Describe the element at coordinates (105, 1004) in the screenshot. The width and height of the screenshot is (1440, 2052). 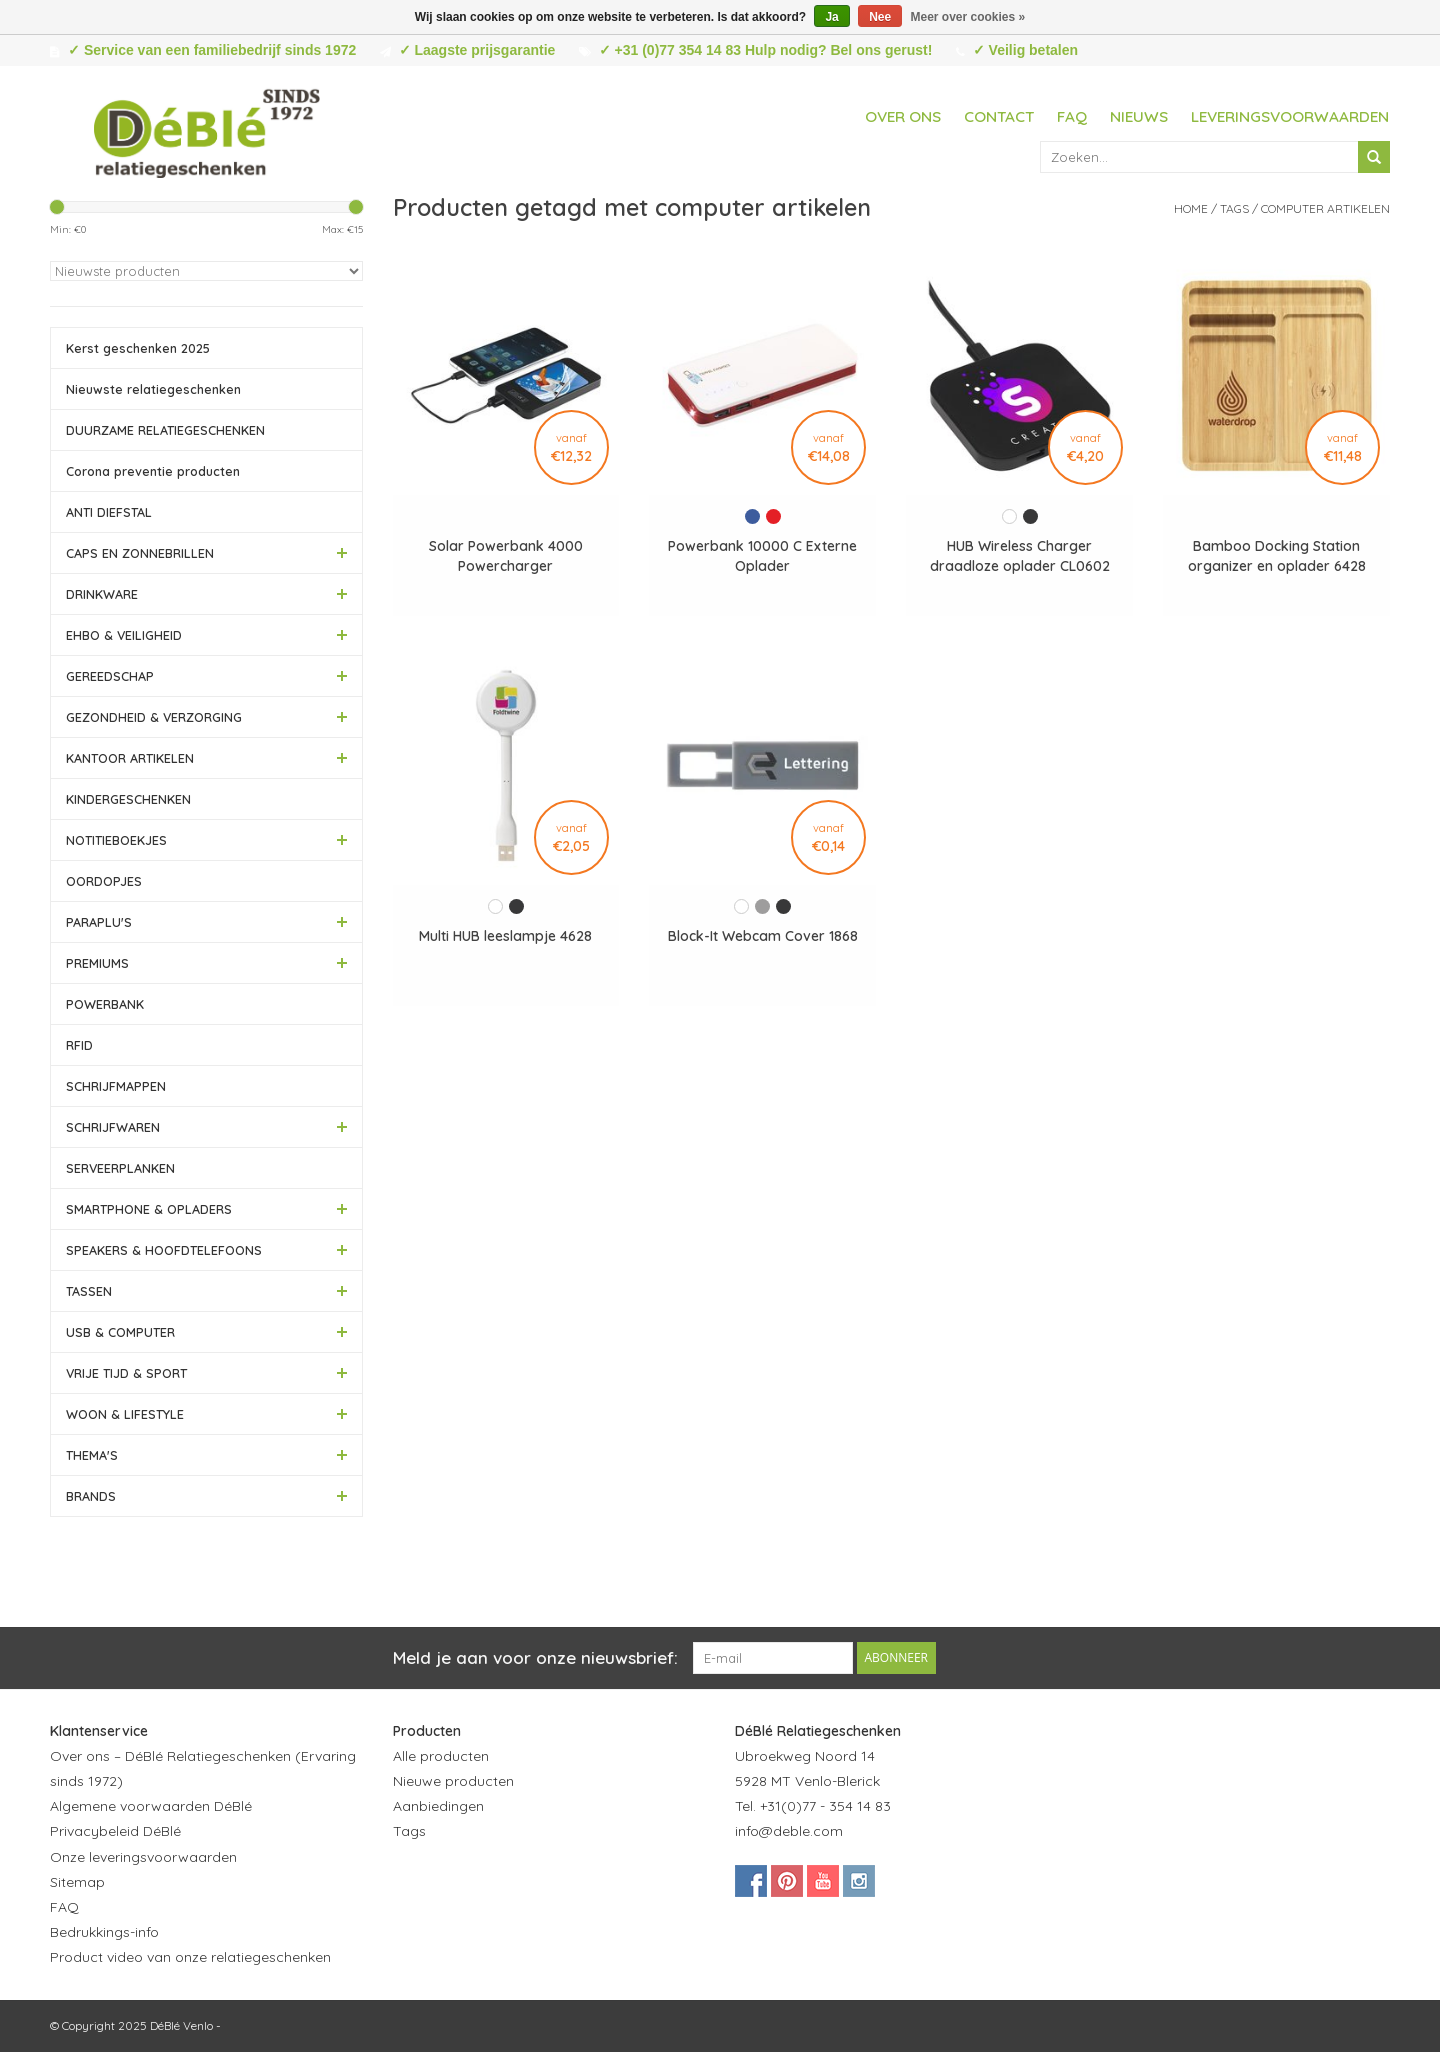
I see `POWERBANK` at that location.